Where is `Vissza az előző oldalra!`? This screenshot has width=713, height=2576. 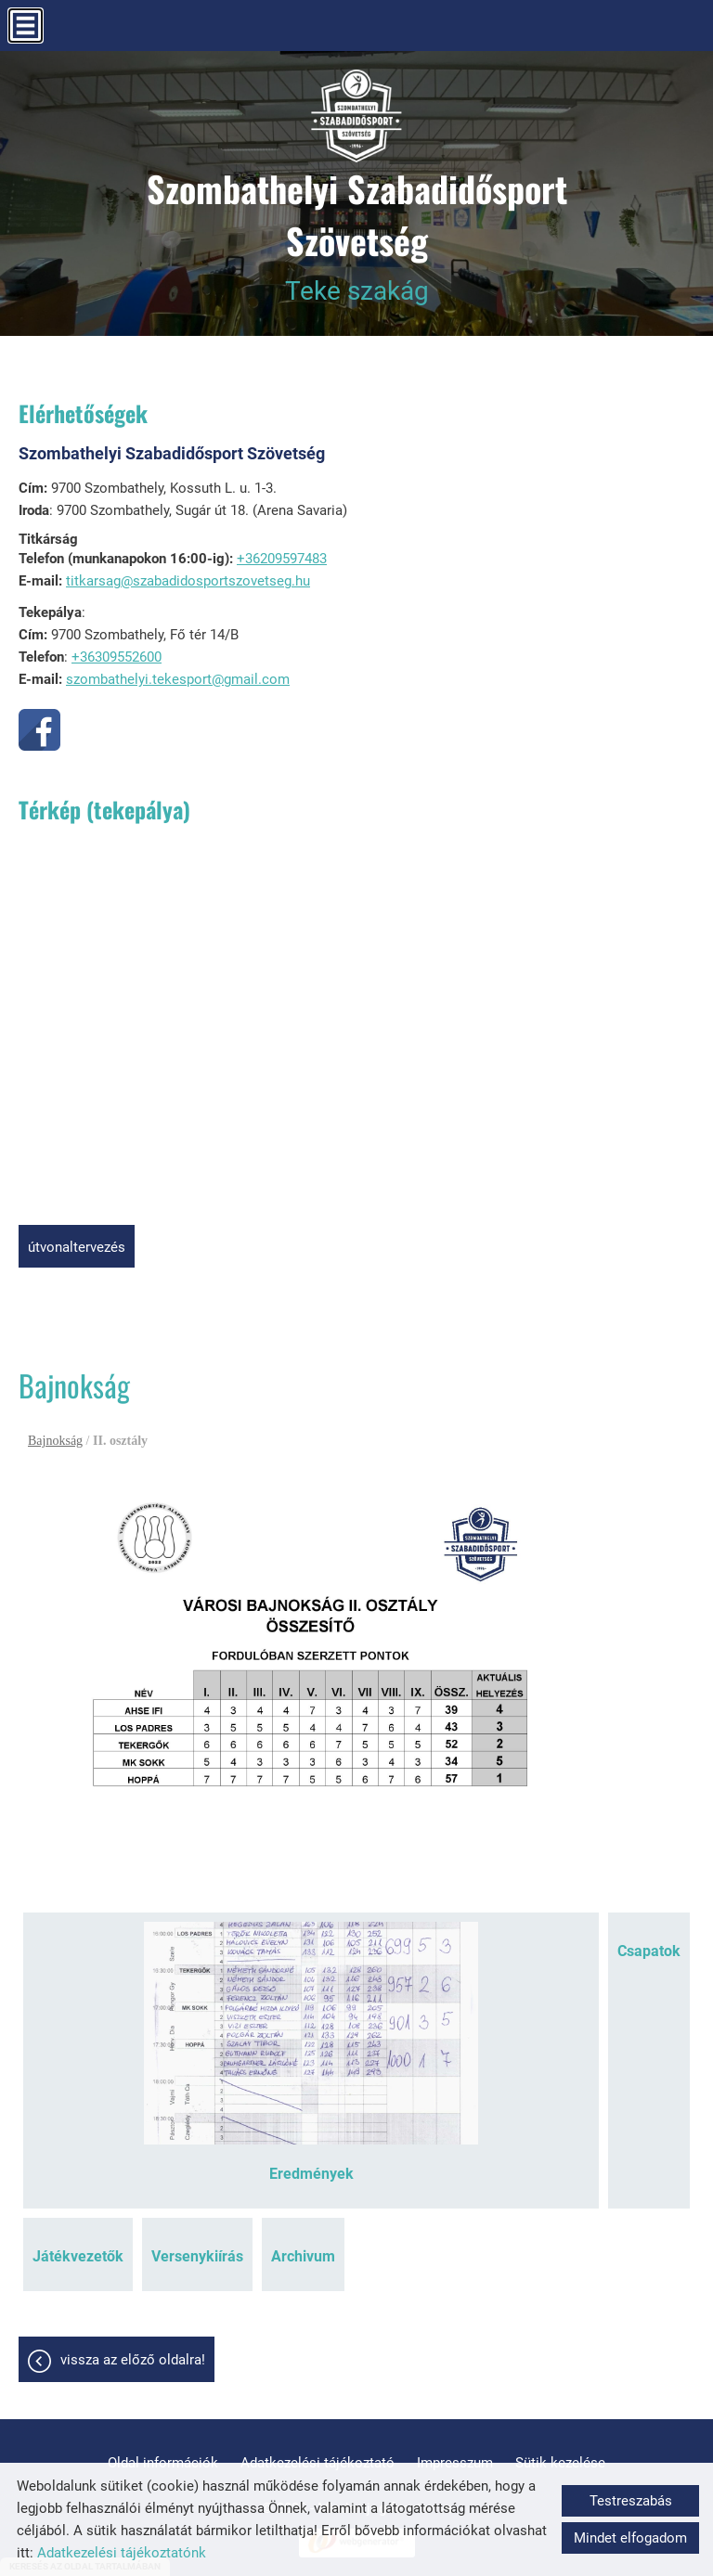
Vissza az előző oldalra! is located at coordinates (132, 2359).